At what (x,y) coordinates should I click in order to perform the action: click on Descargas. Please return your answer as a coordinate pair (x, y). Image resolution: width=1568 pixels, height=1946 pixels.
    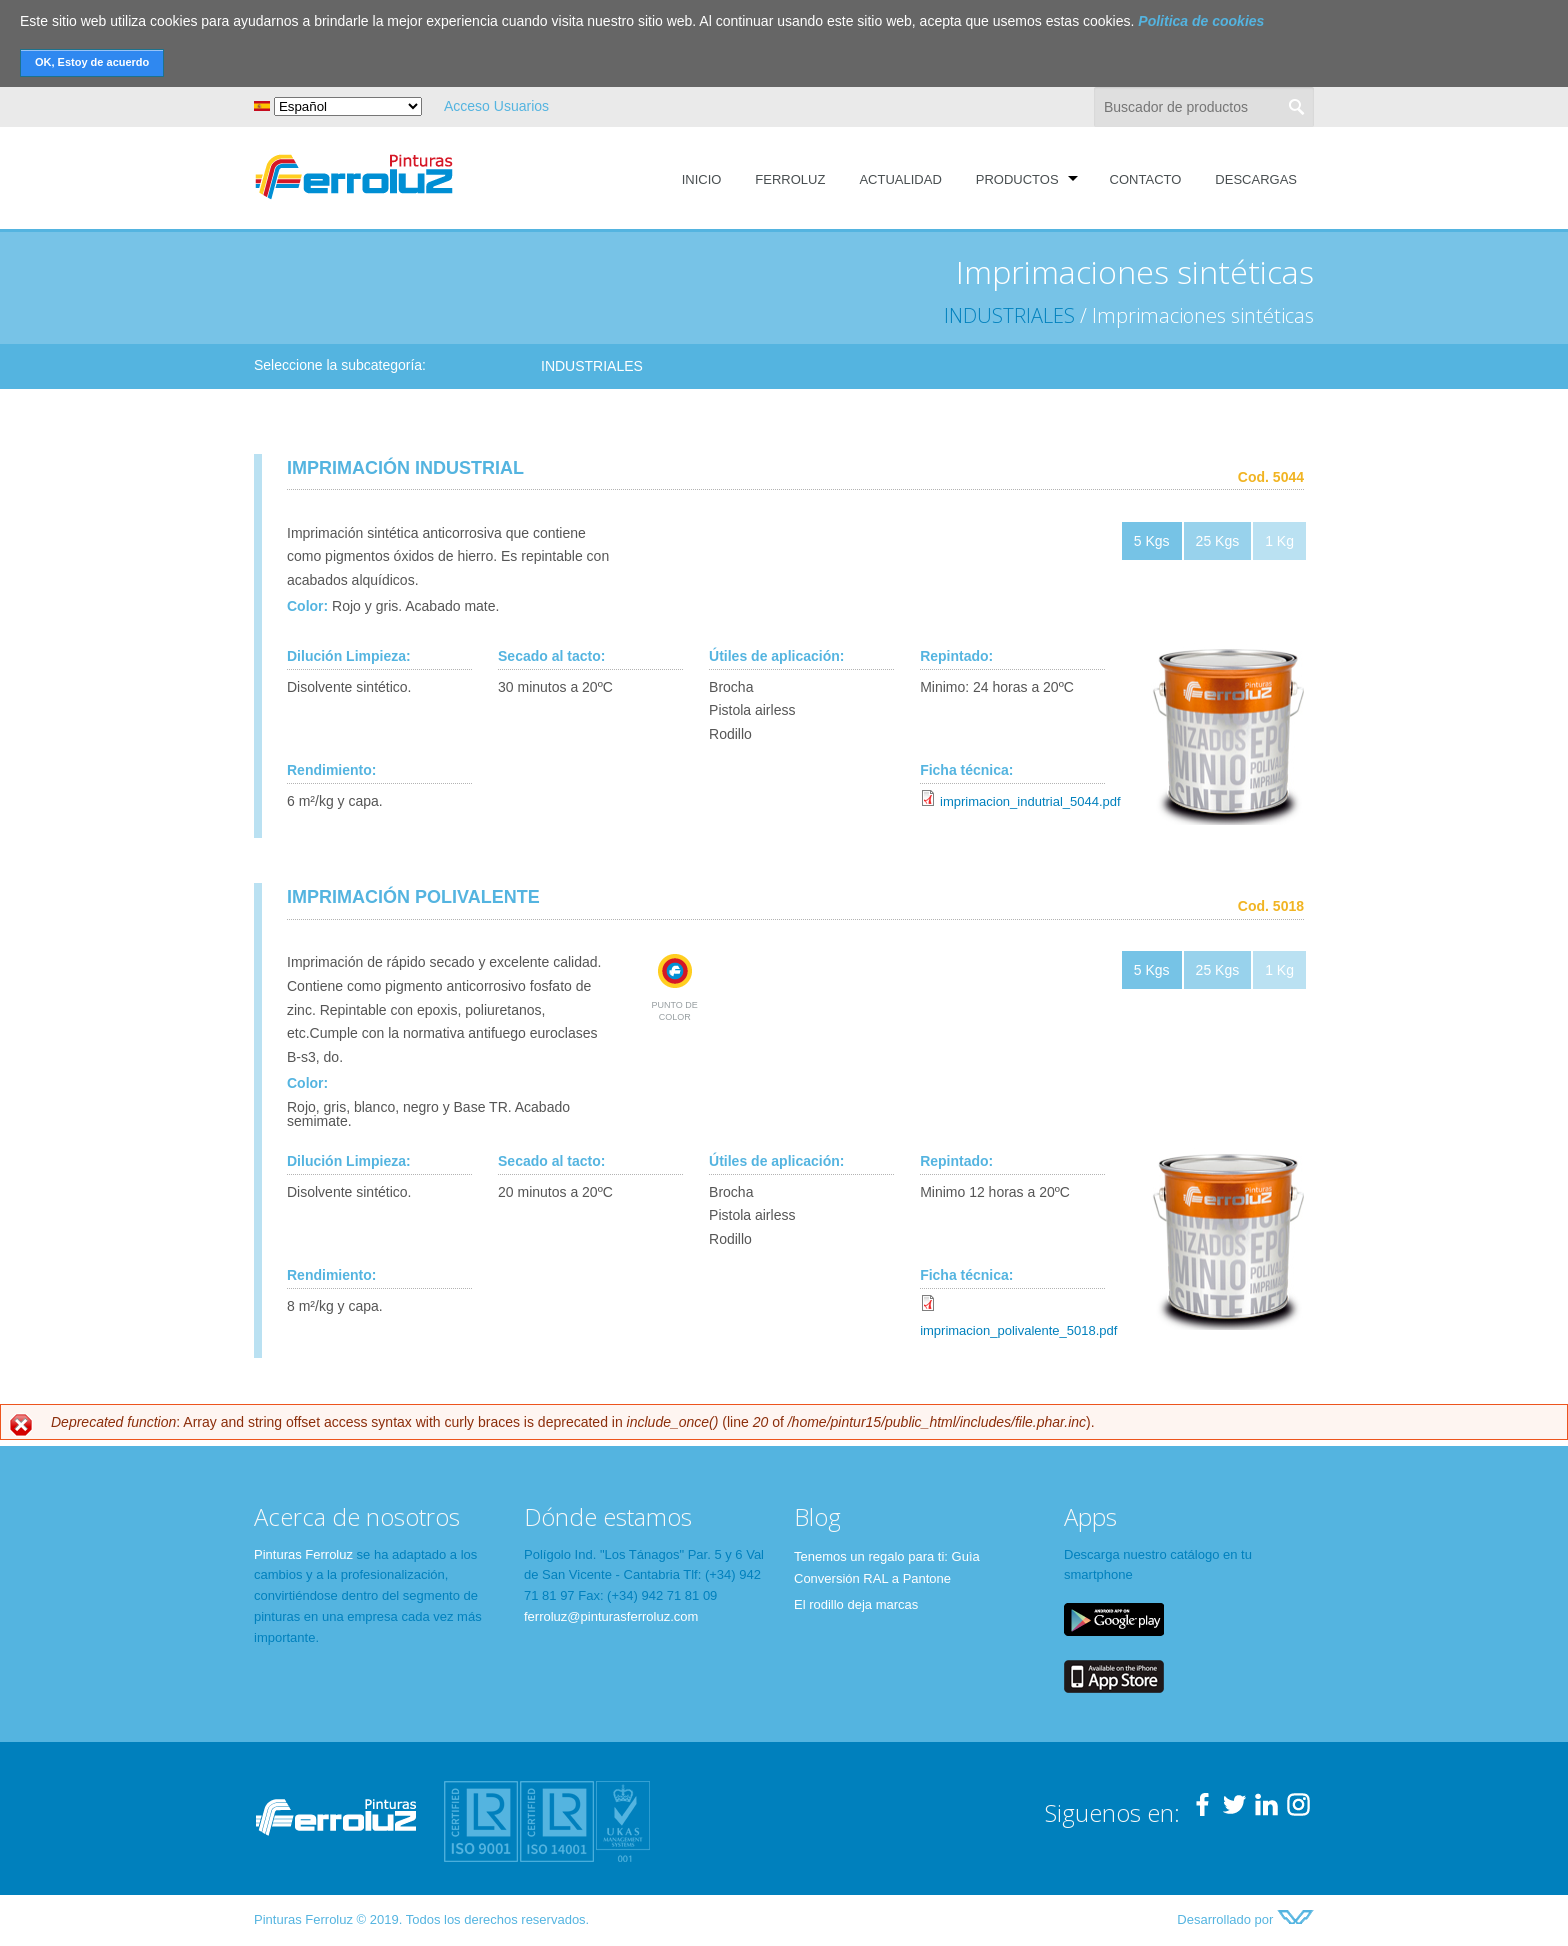
    Looking at the image, I should click on (1256, 179).